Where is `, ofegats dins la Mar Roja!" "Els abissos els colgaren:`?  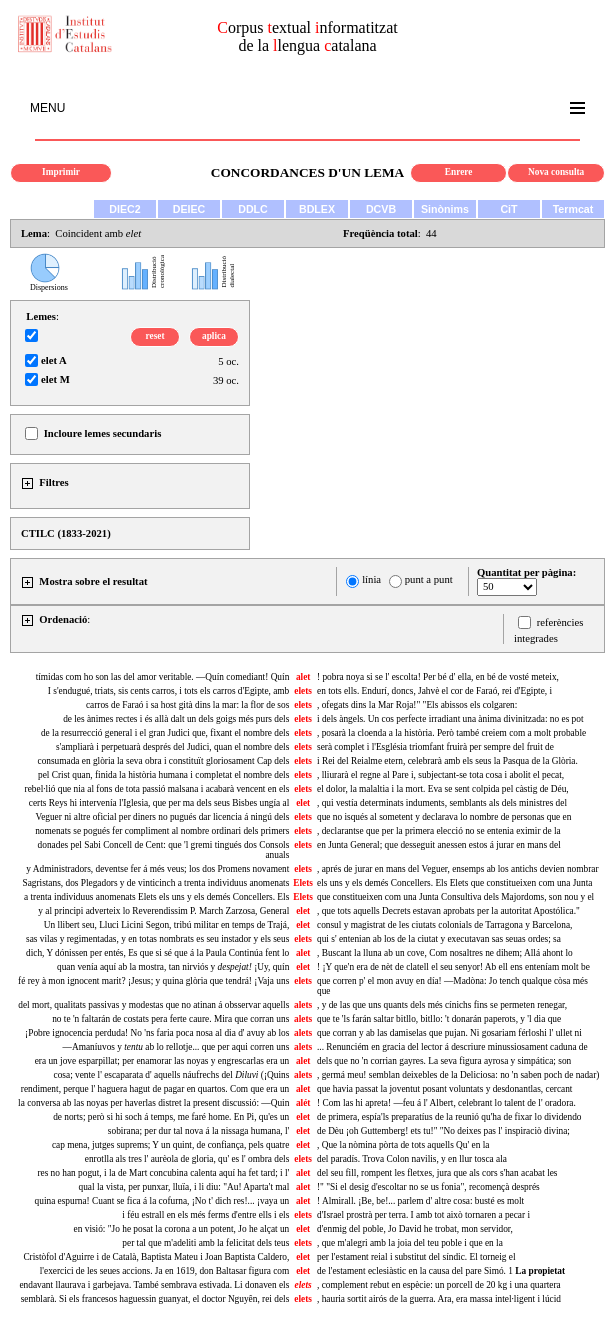 , ofegats dins la Mar Roja!" "Els abissos els colgaren: is located at coordinates (417, 705).